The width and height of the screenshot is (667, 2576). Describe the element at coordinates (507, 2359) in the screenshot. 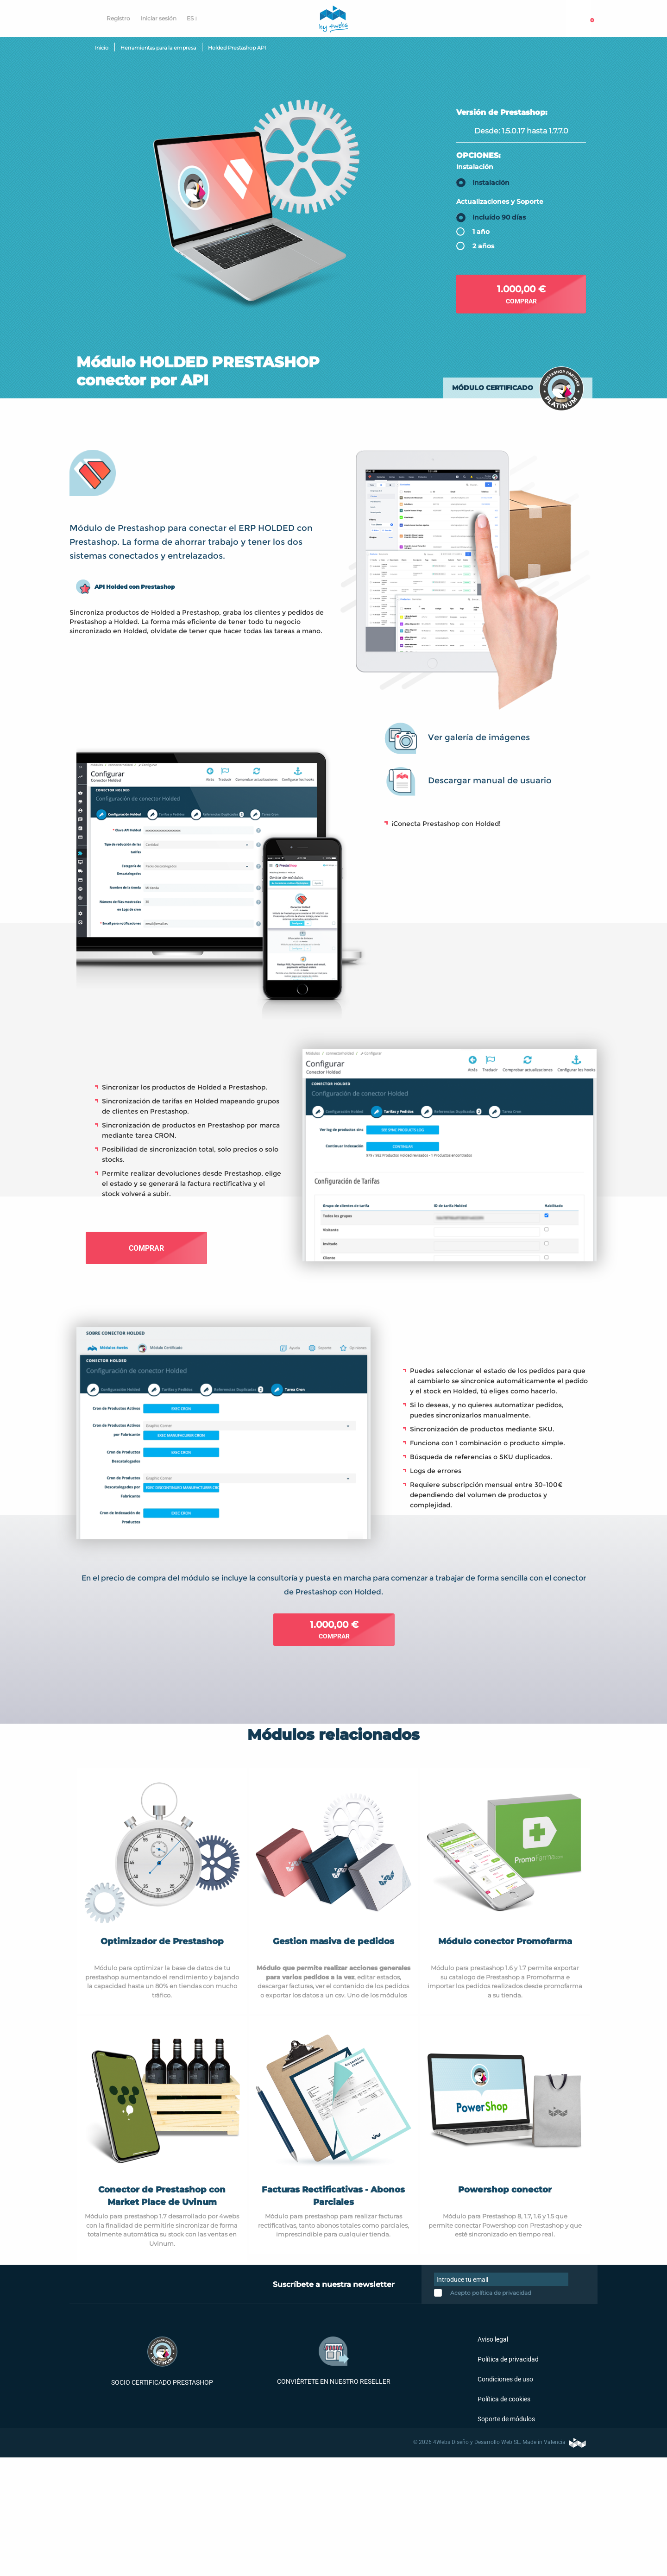

I see `Política de privacidad` at that location.